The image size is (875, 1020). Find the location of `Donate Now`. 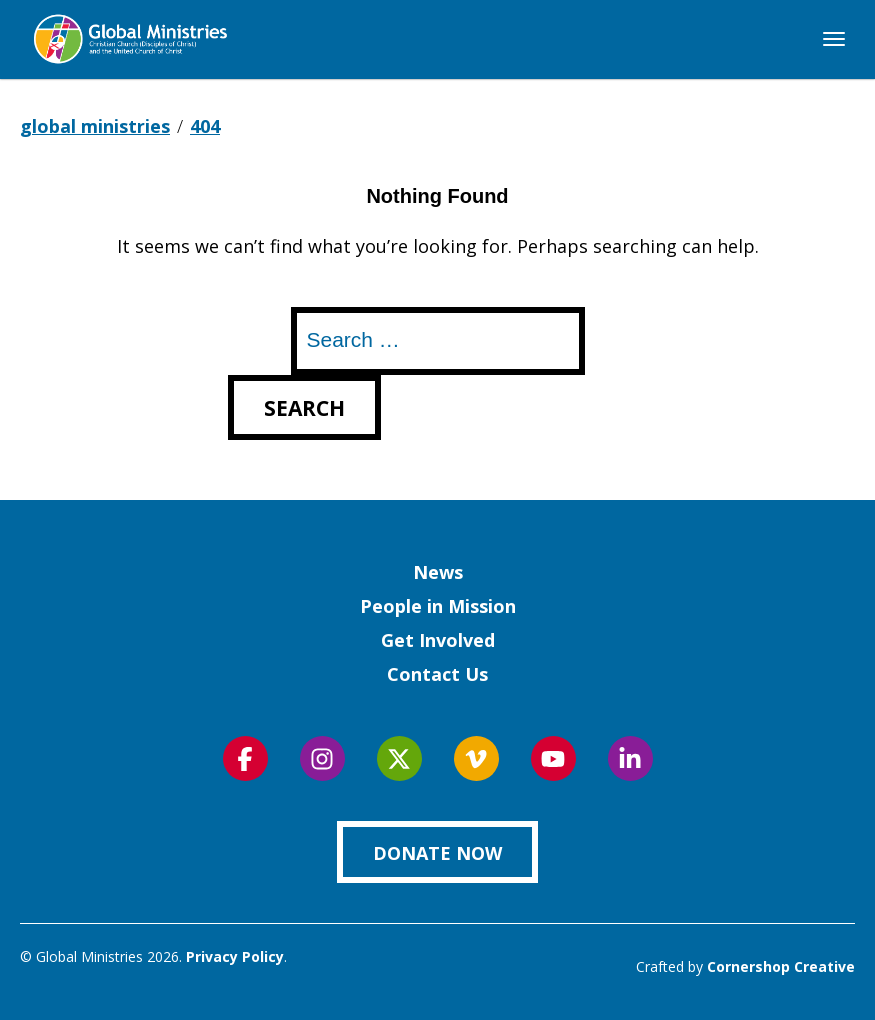

Donate Now is located at coordinates (437, 853).